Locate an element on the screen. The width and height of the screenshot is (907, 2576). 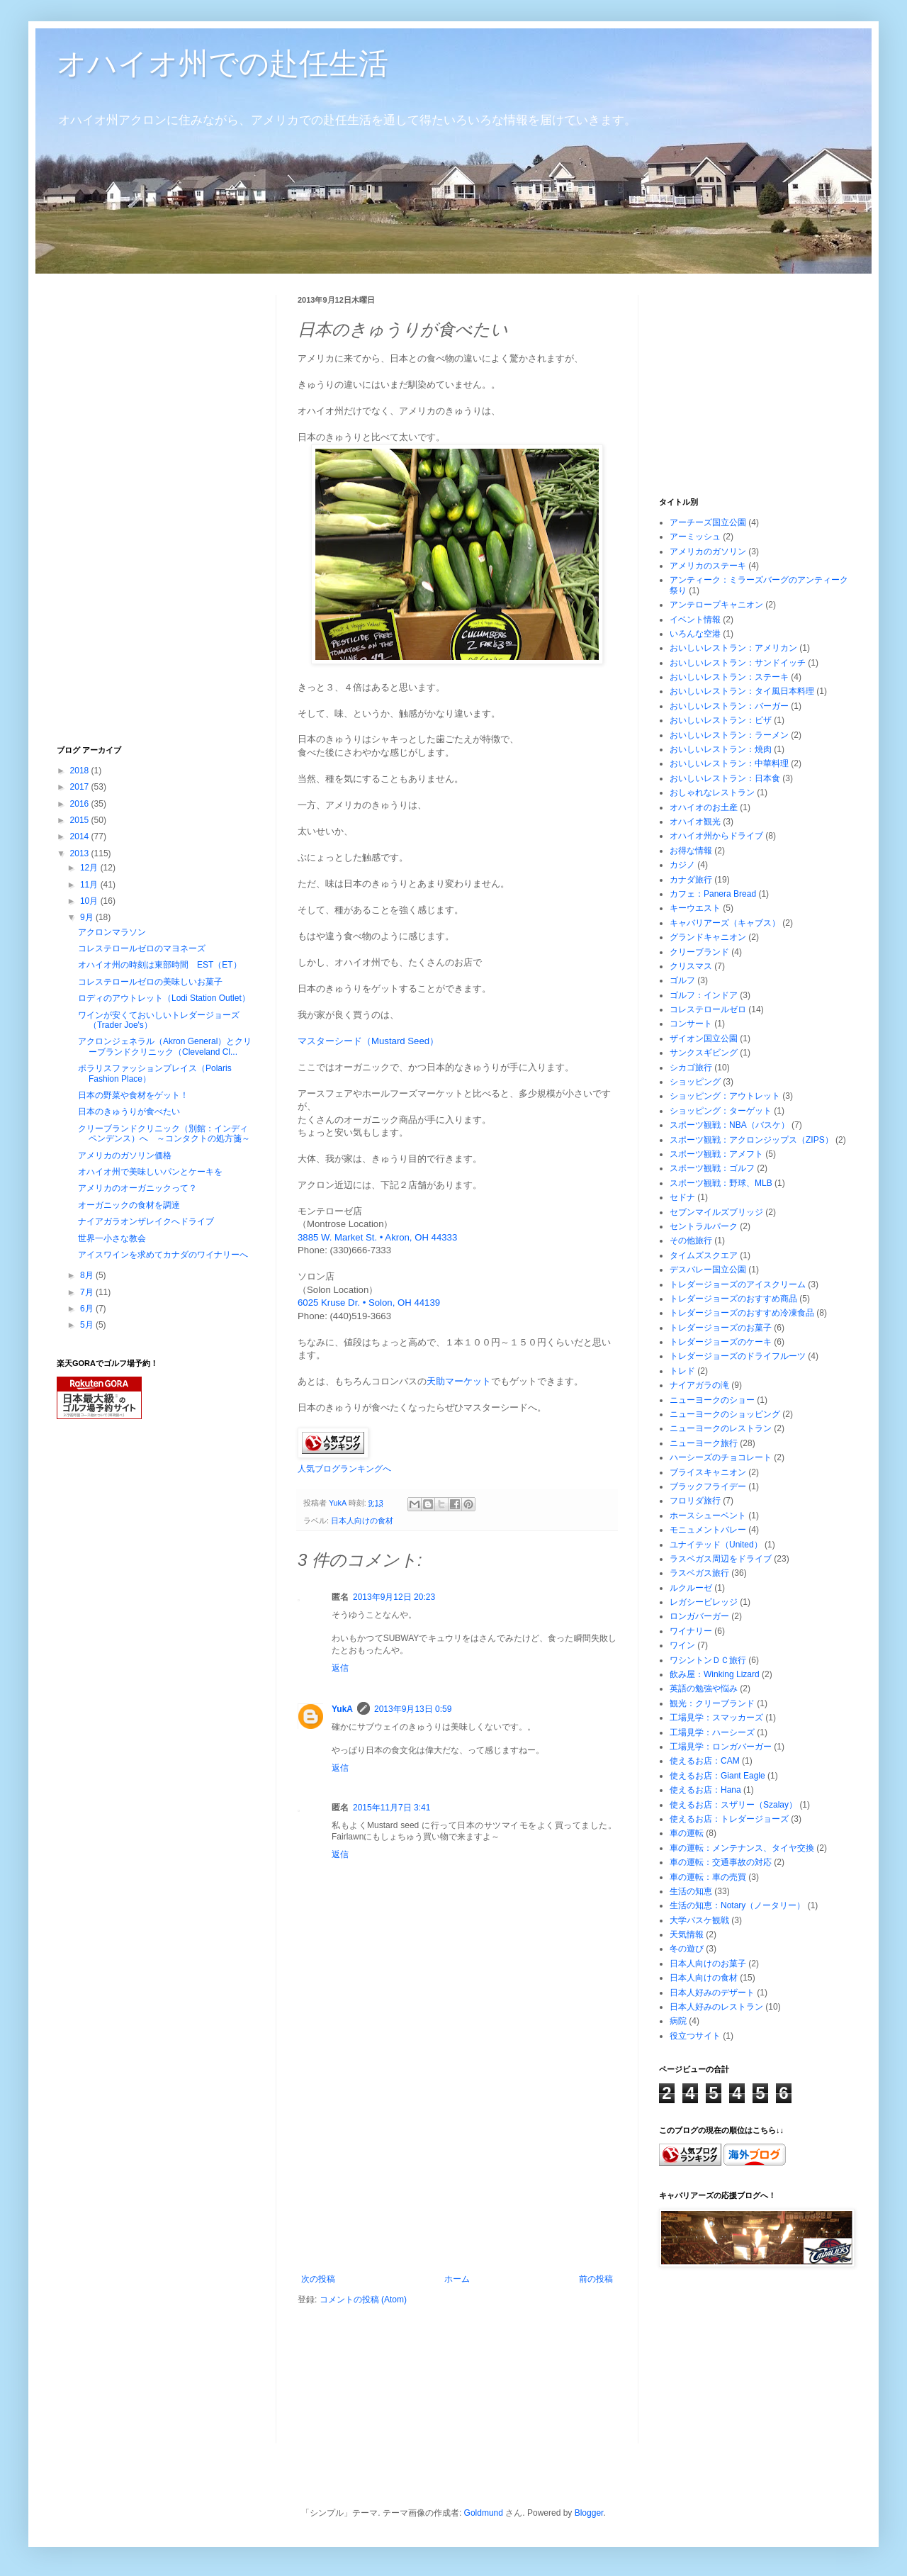
使えるお店：Giant Eagle is located at coordinates (717, 1776).